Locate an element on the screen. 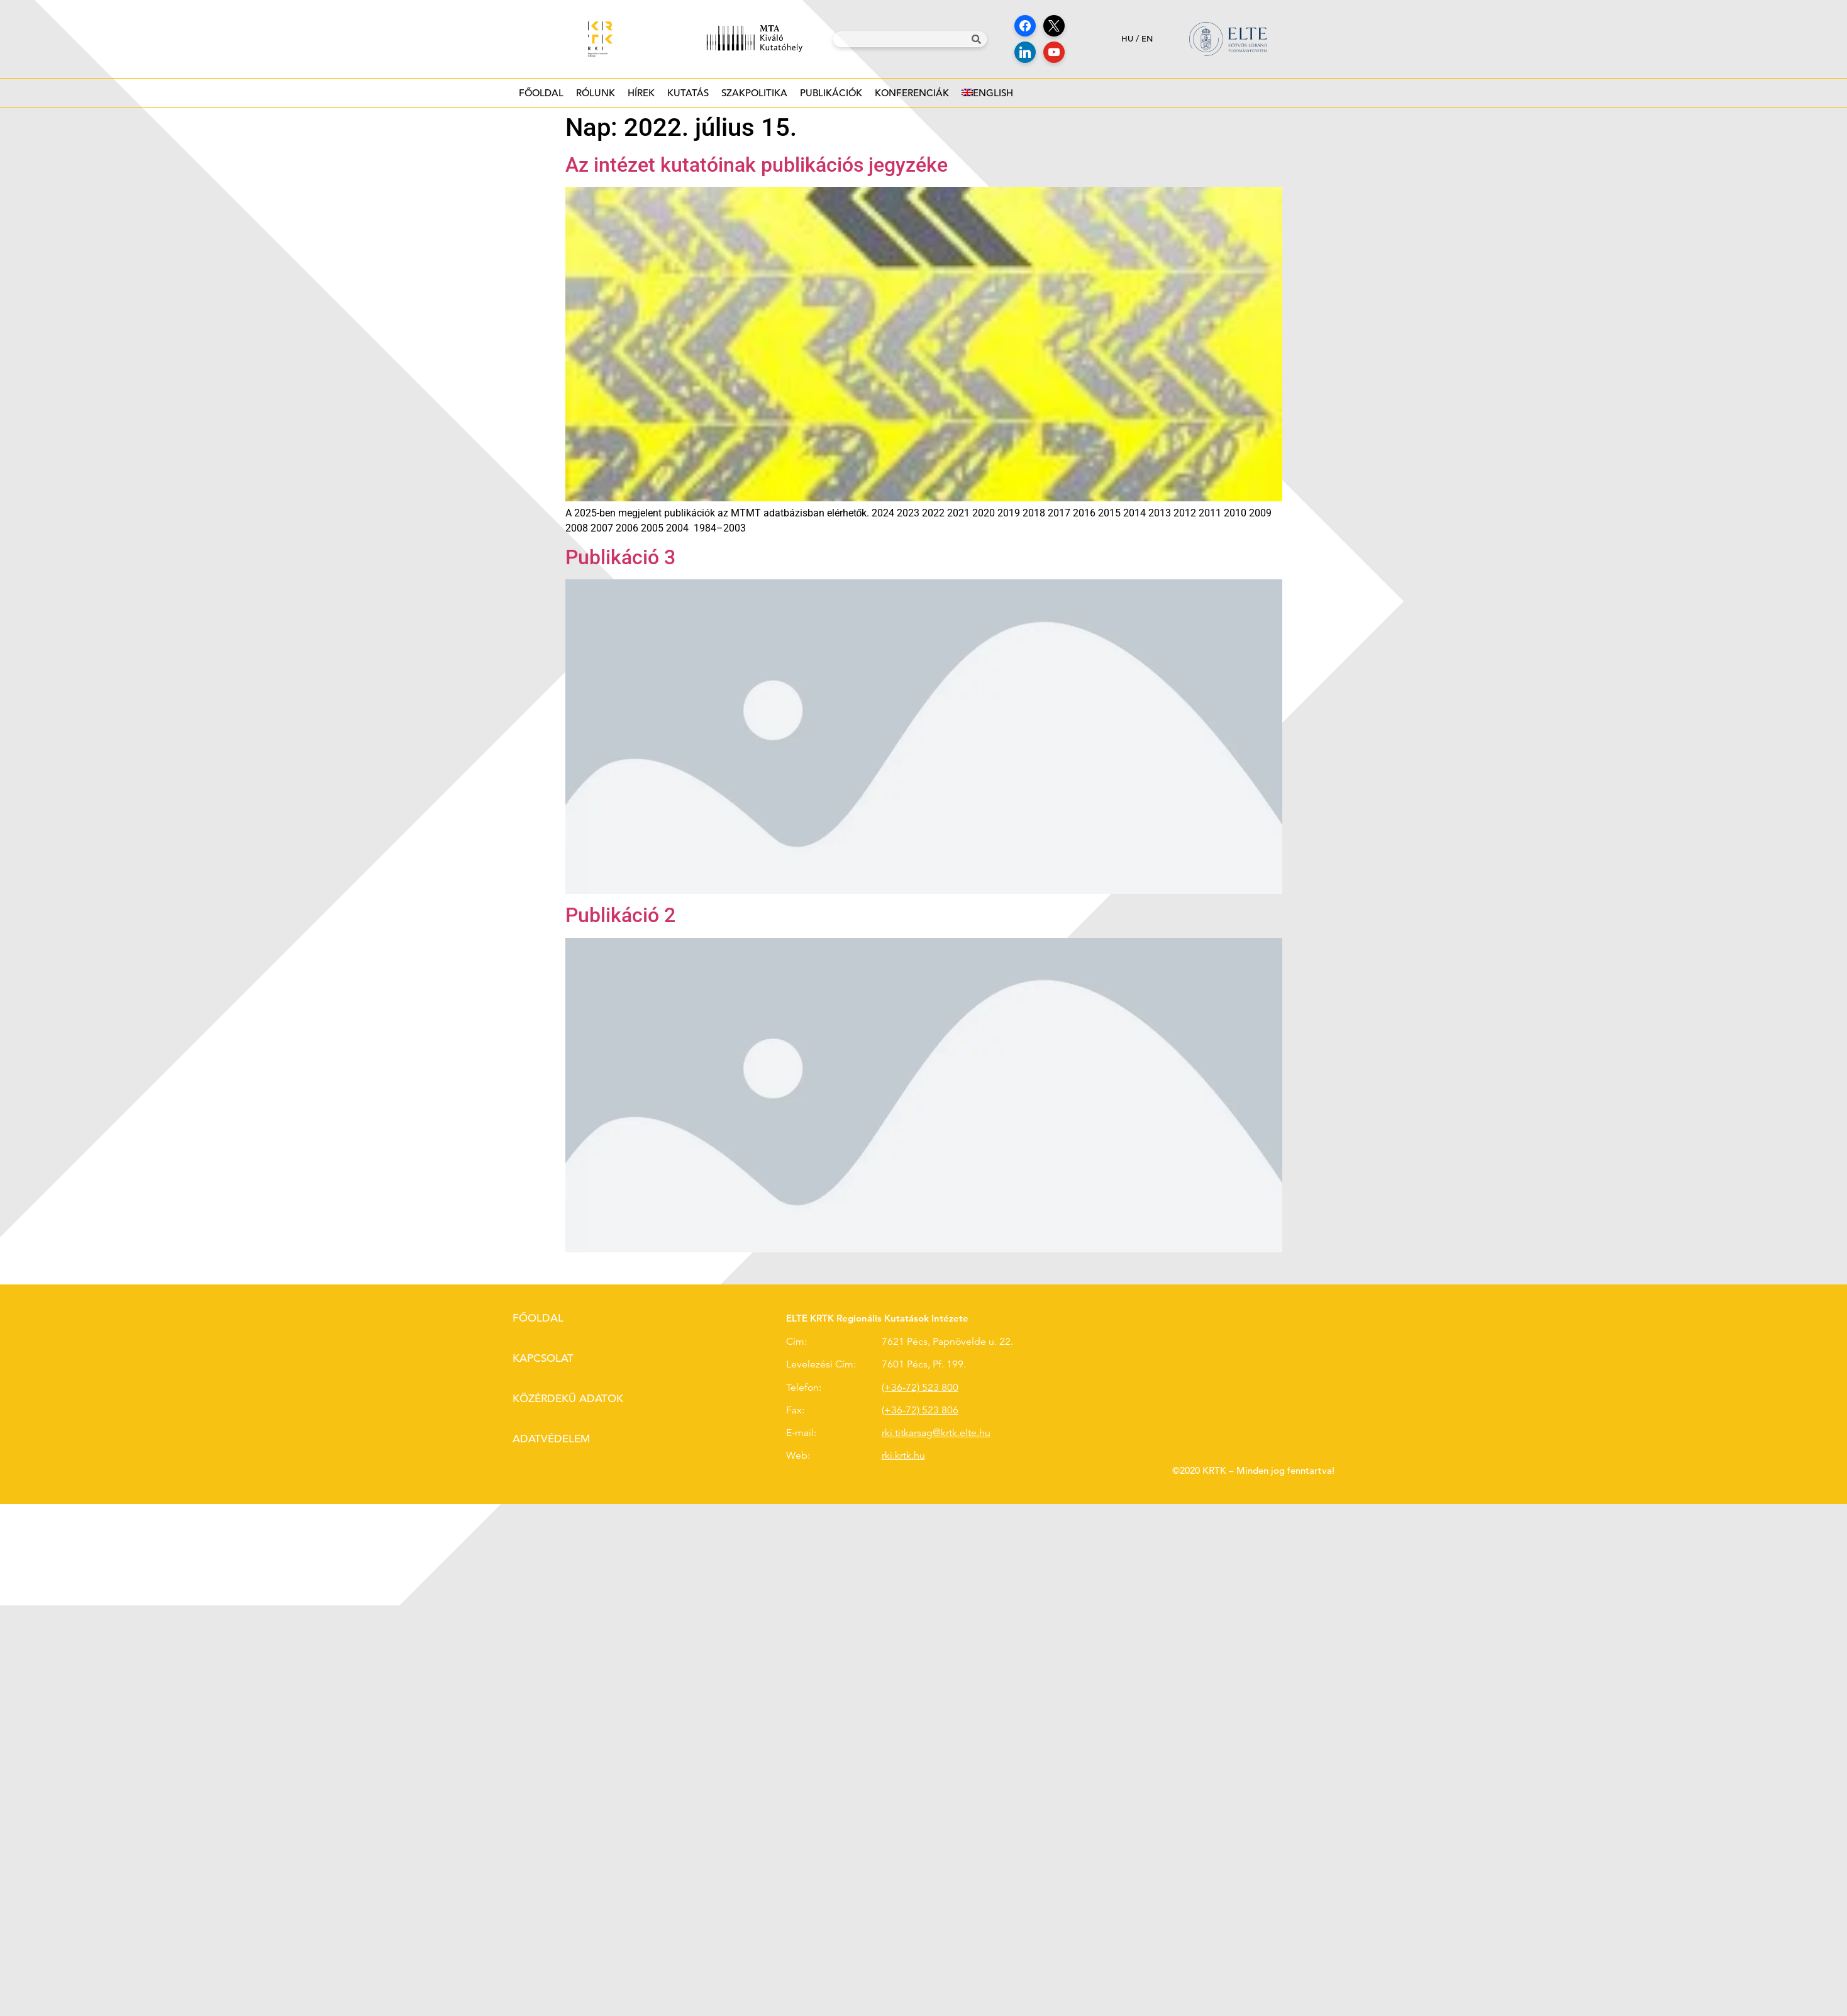 The height and width of the screenshot is (2016, 1847). Az intézet kutatóinak publikációs jegyzéke is located at coordinates (756, 165).